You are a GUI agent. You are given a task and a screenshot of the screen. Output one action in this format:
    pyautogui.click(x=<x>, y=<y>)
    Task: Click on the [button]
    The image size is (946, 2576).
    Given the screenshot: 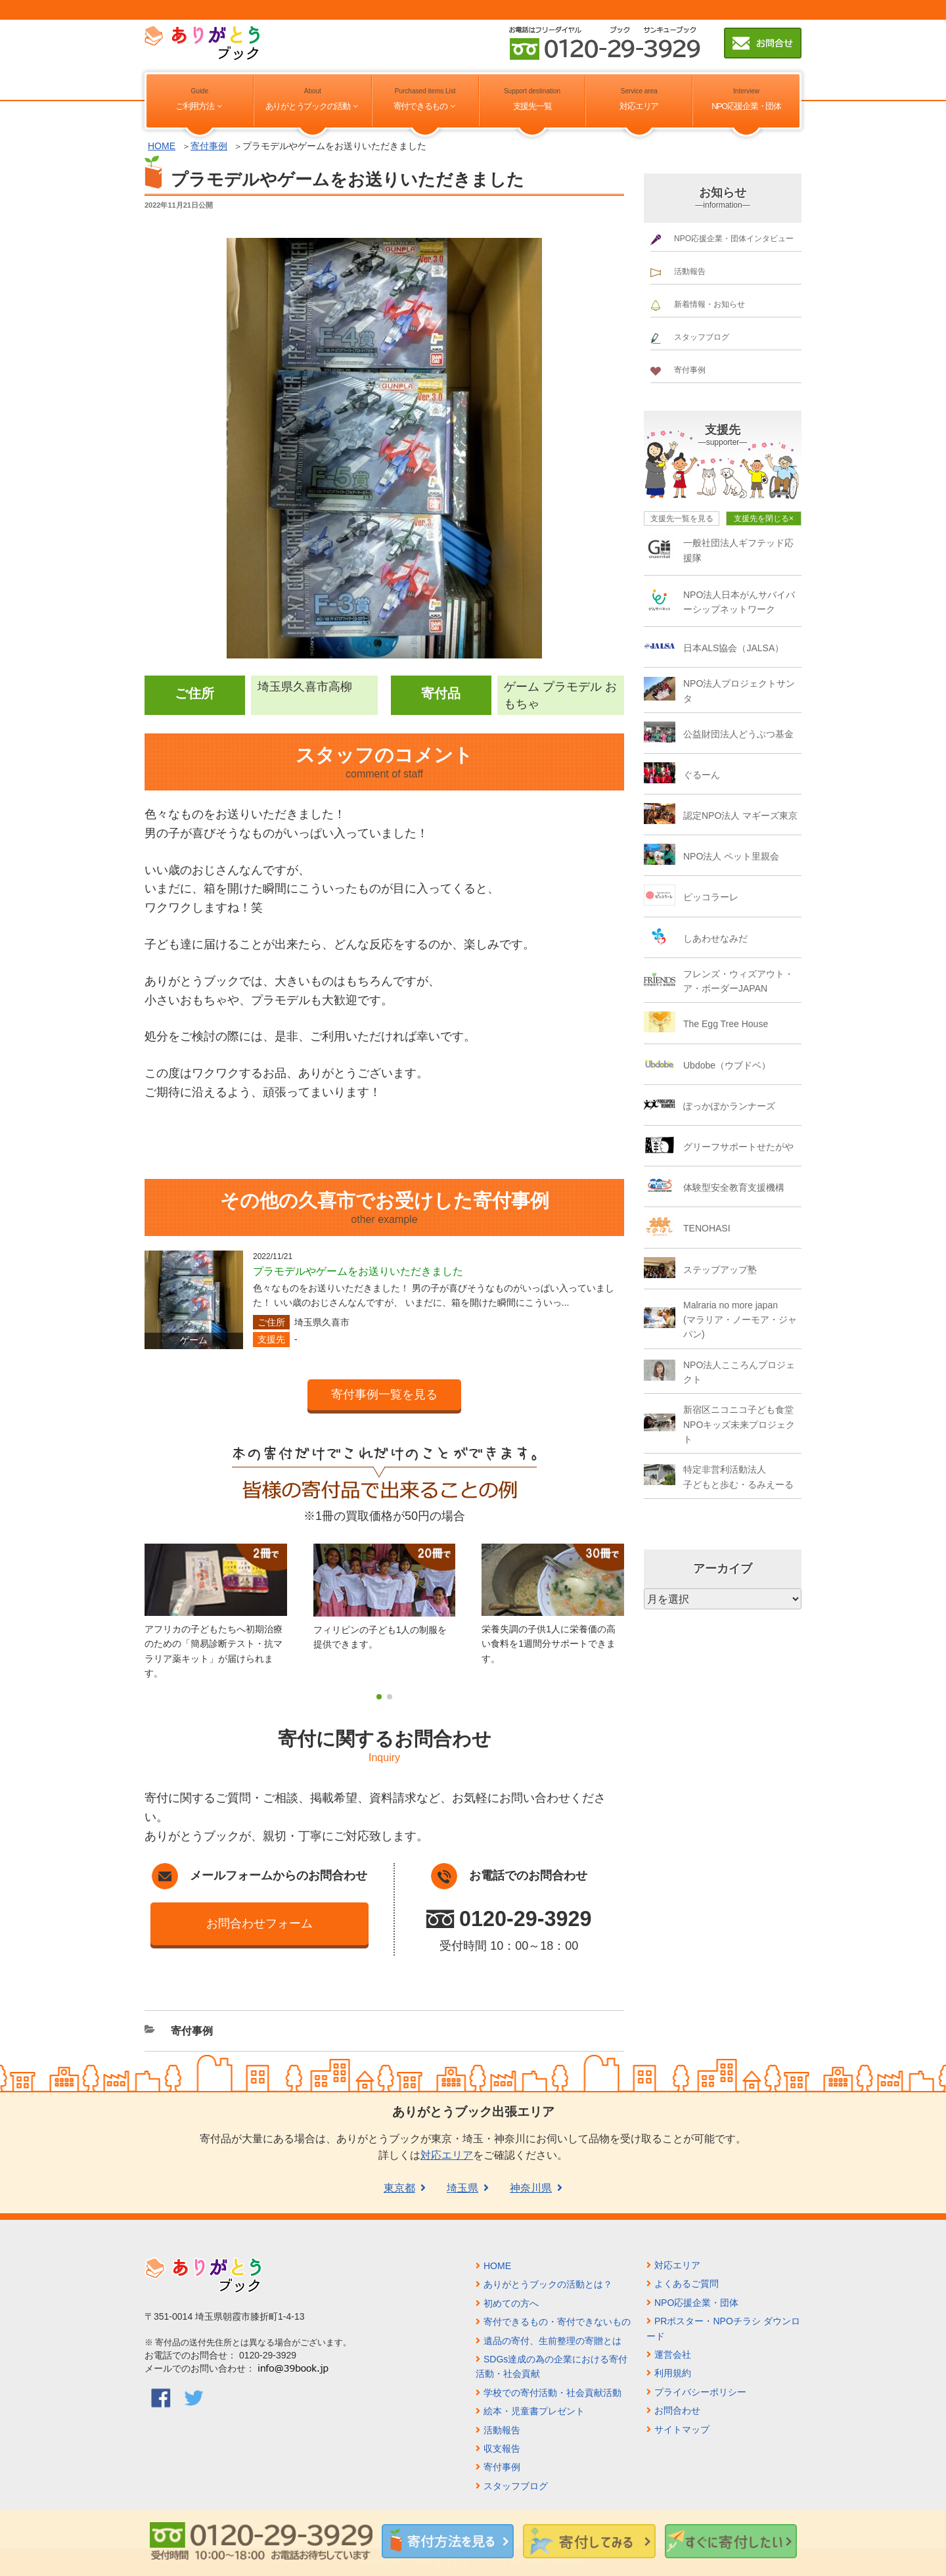 What is the action you would take?
    pyautogui.click(x=379, y=1696)
    